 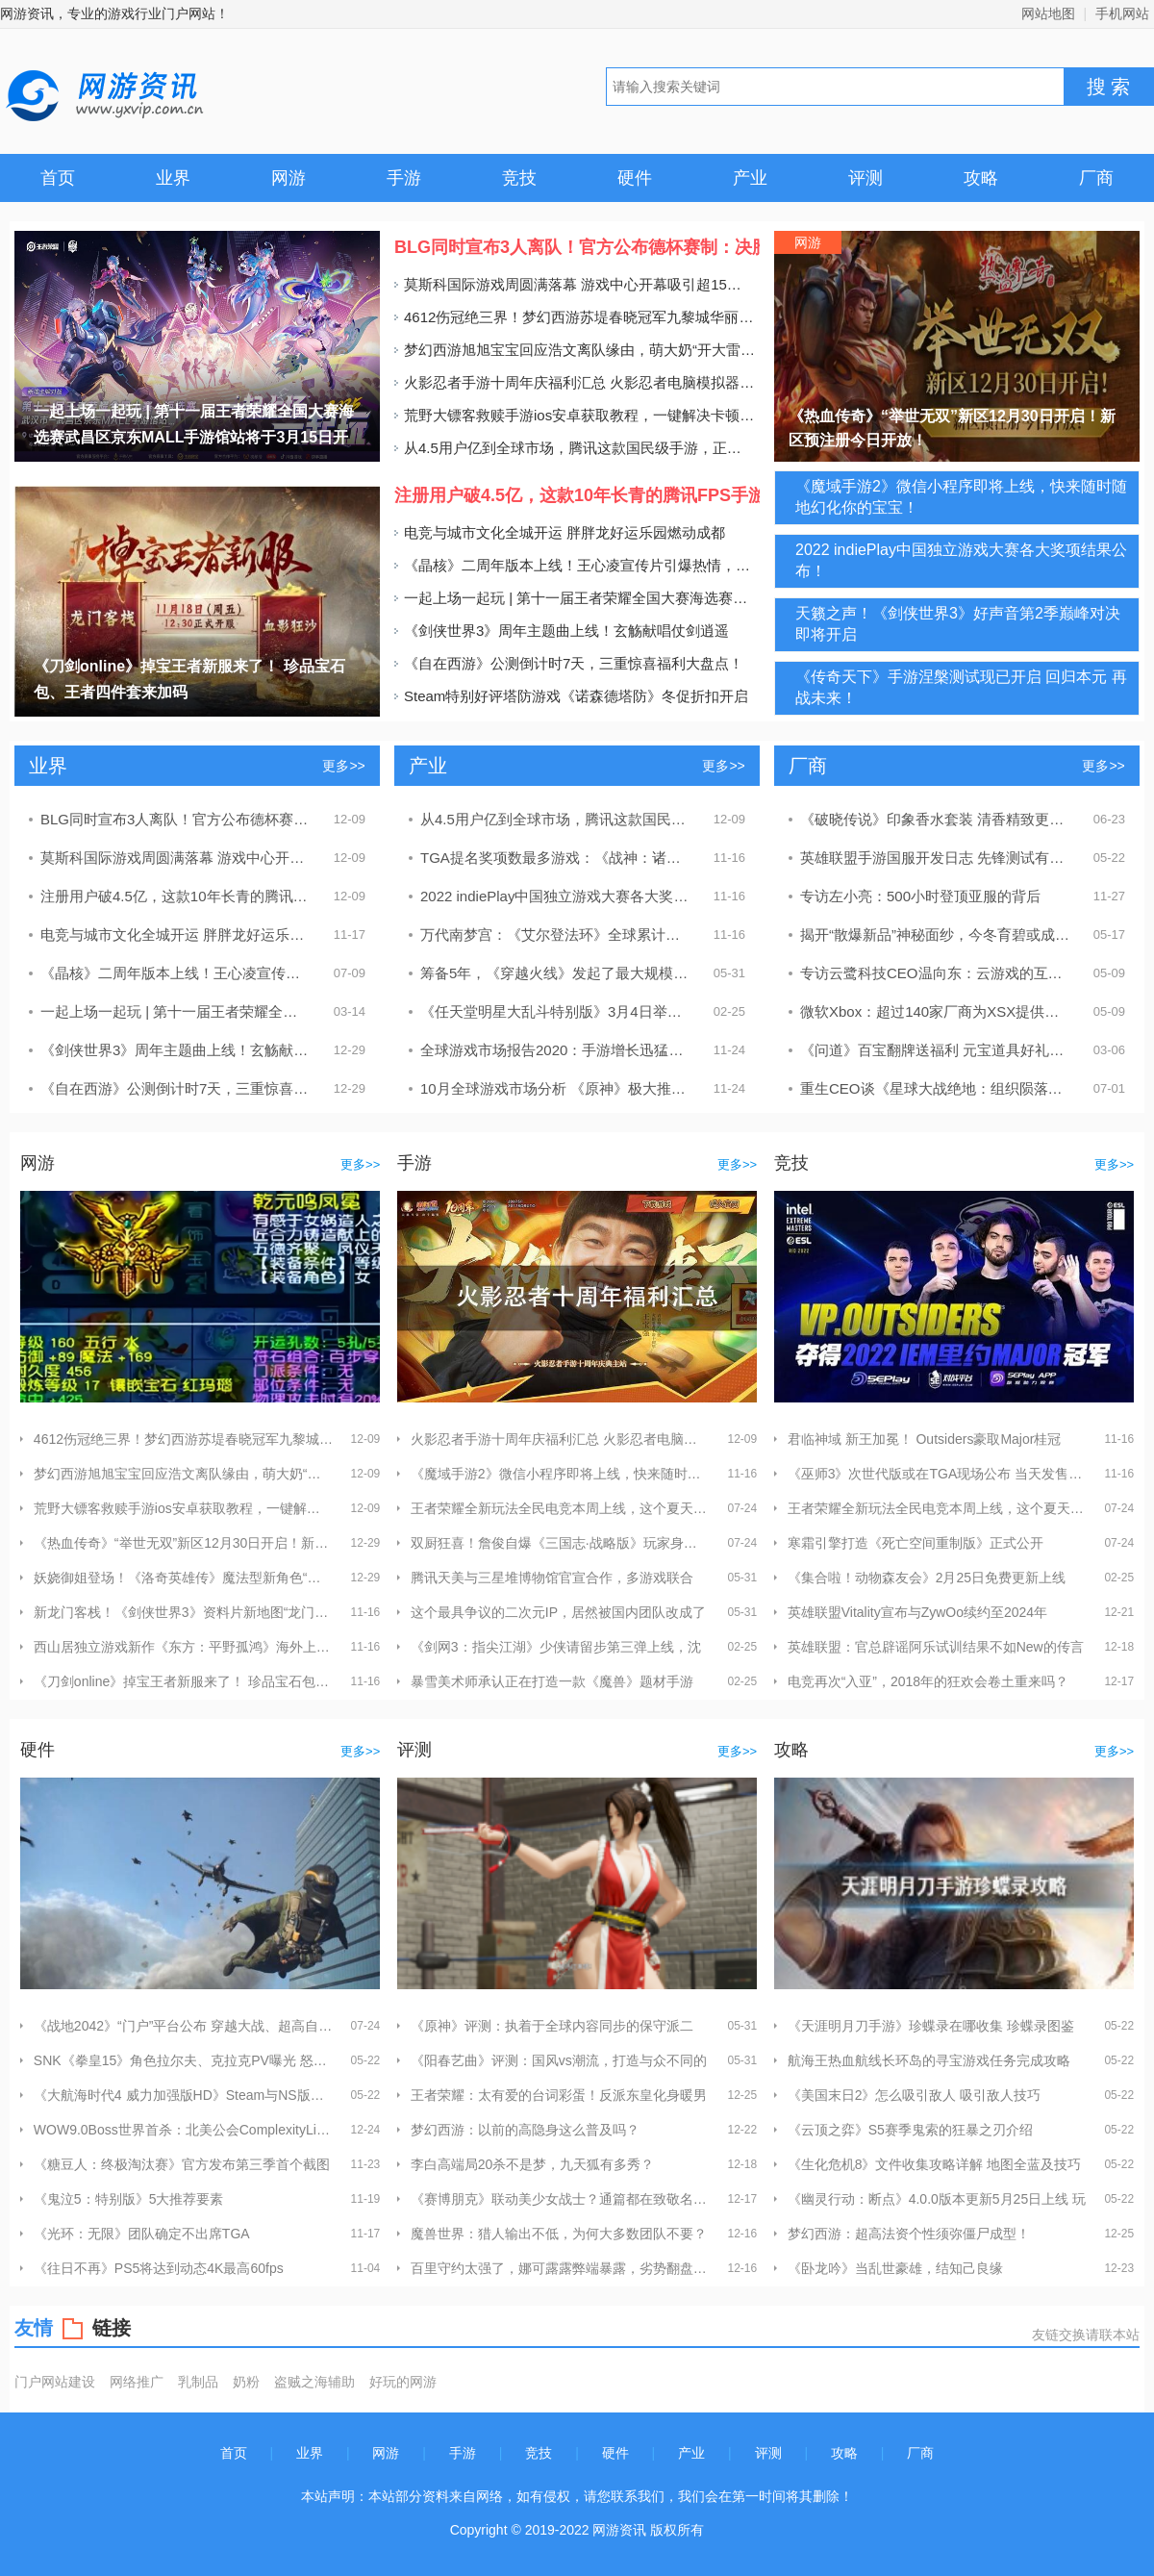 I want to click on 《剑网3：指尖江湖》少侠请留步第三弹上线，沈, so click(x=556, y=1646).